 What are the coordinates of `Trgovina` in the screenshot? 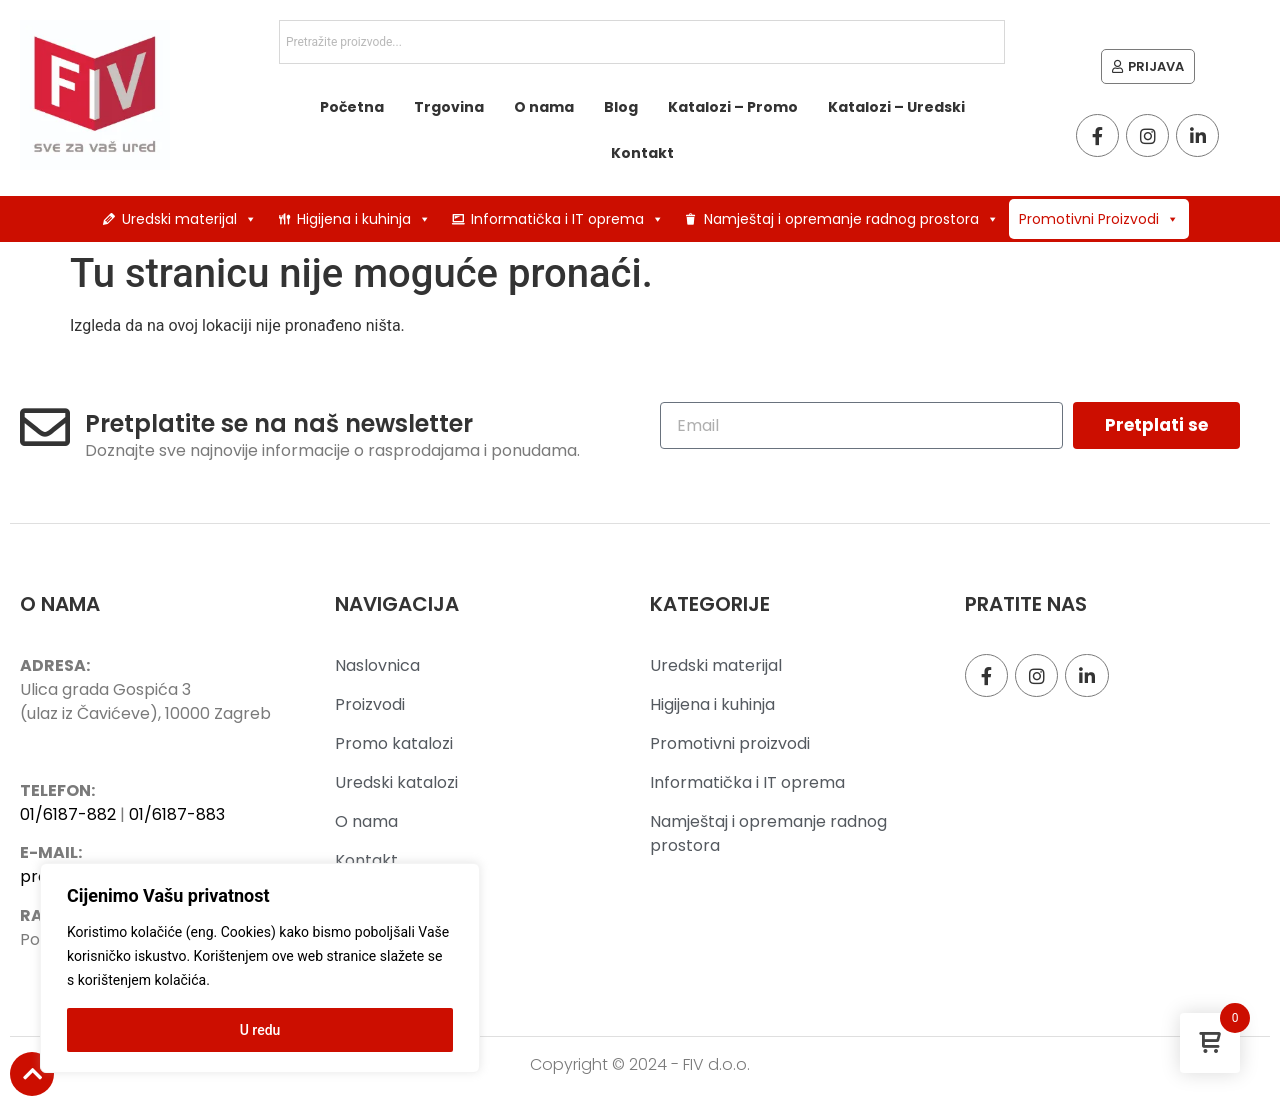 It's located at (449, 107).